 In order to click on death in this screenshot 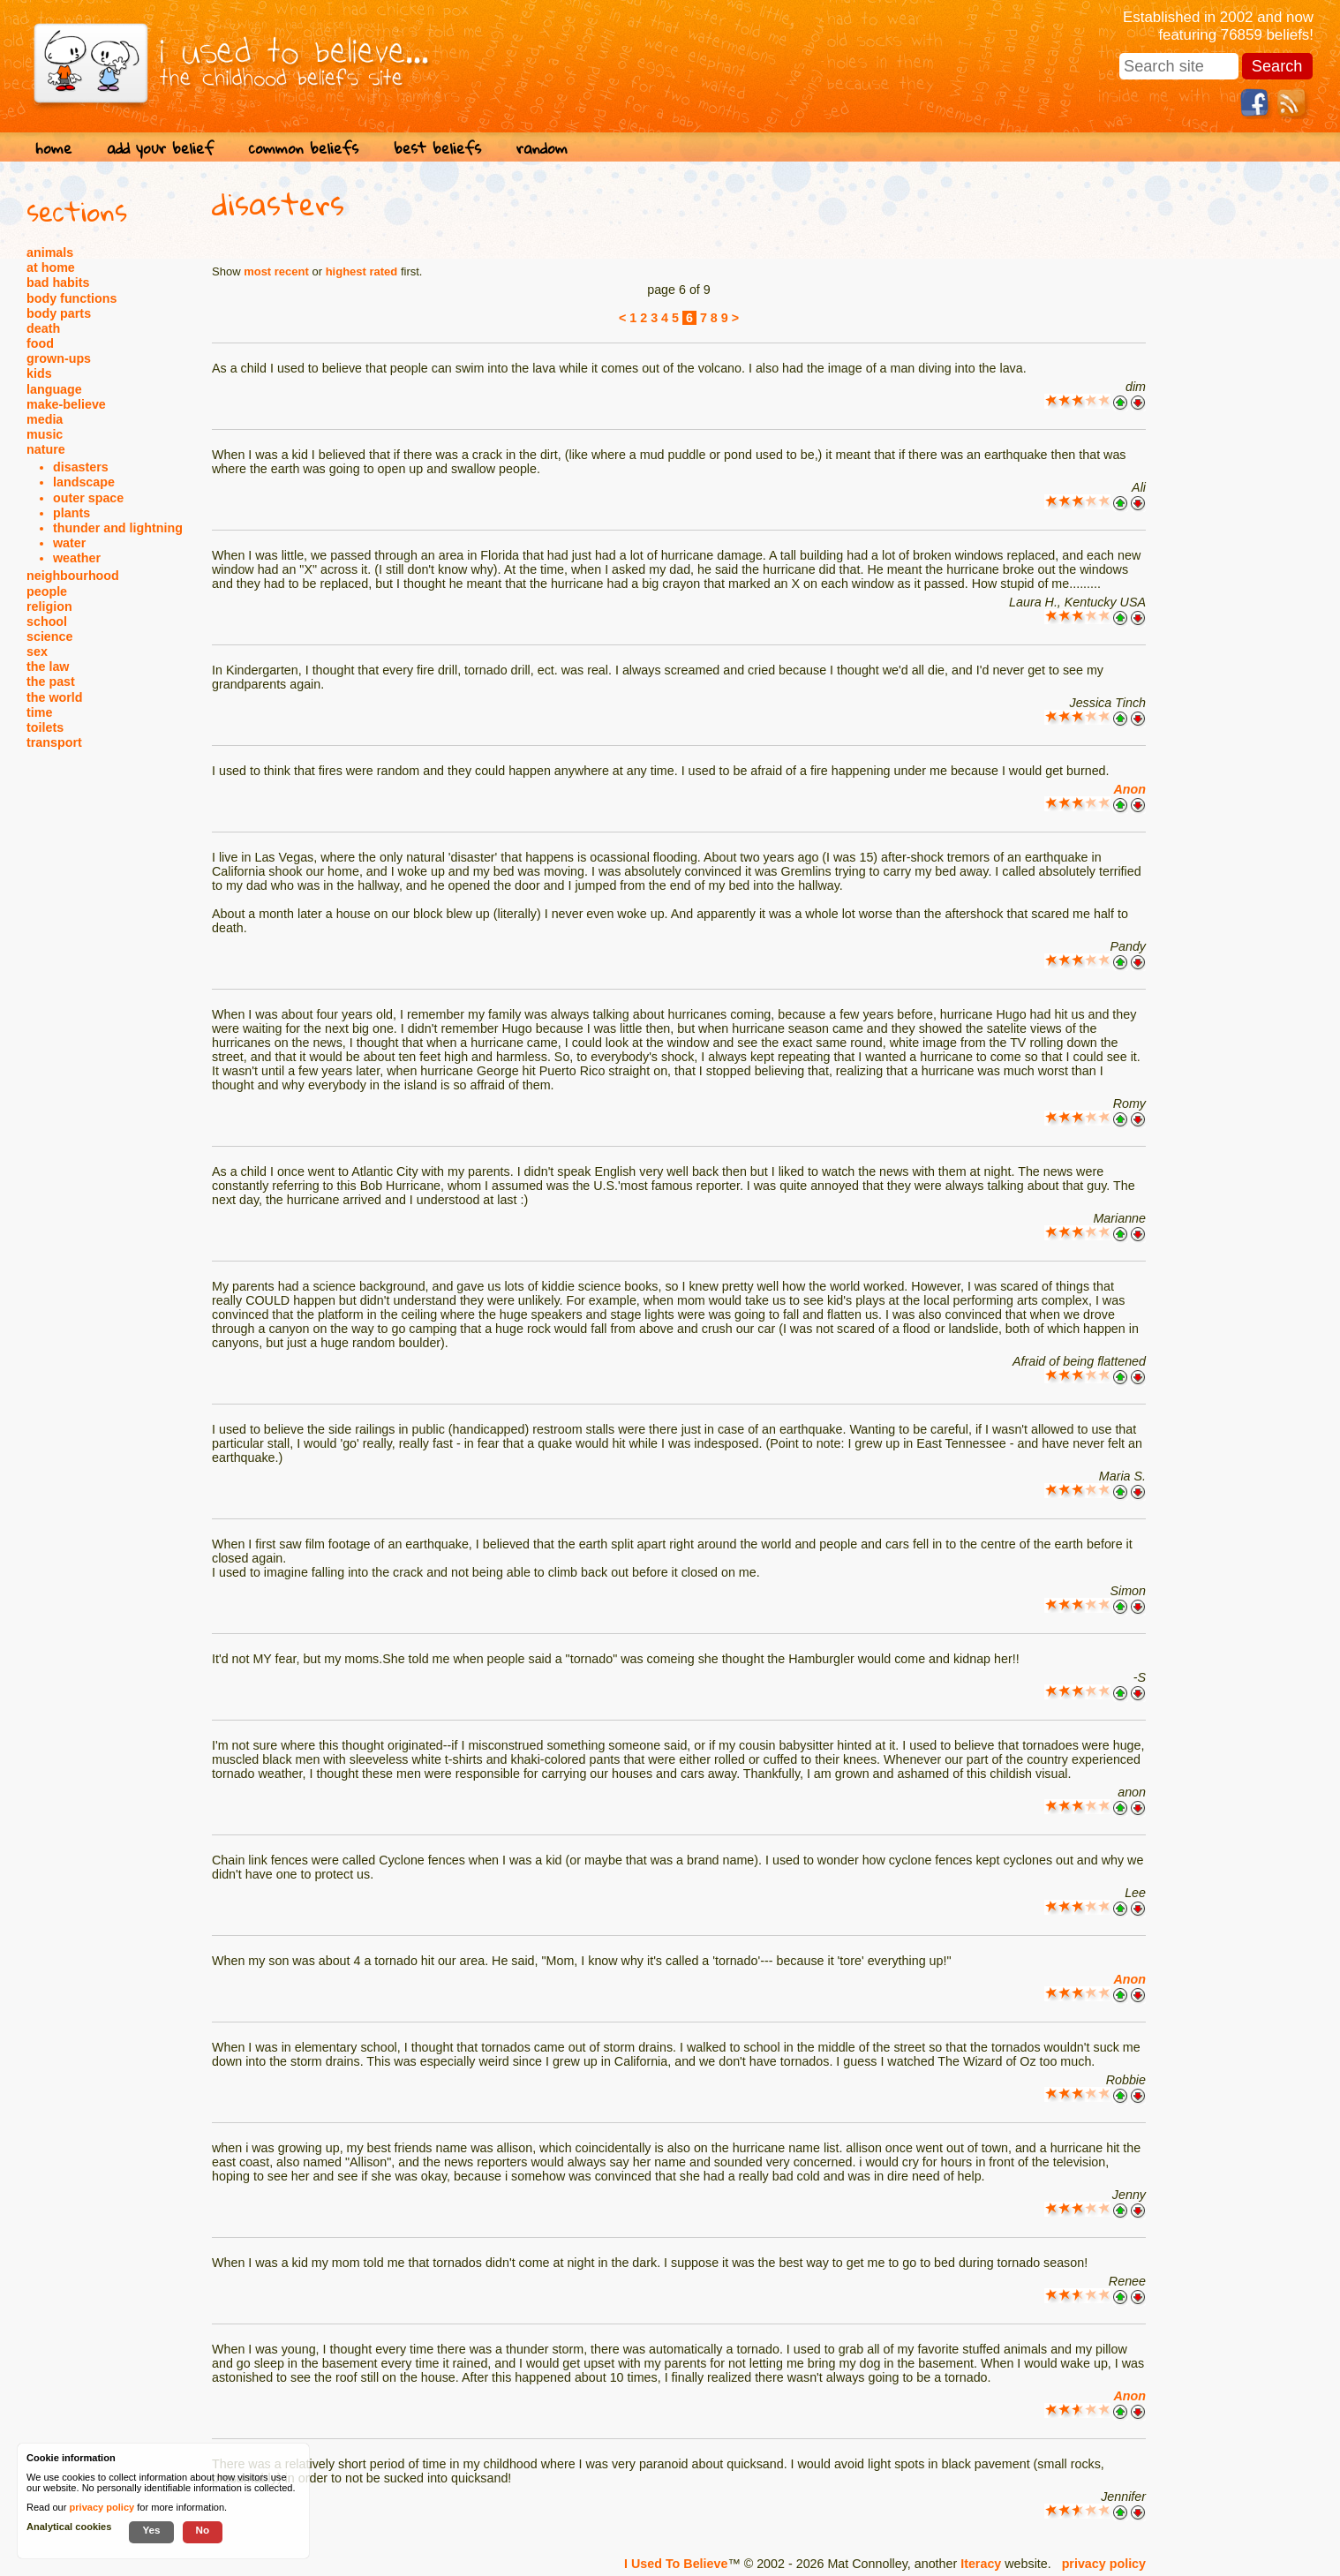, I will do `click(43, 328)`.